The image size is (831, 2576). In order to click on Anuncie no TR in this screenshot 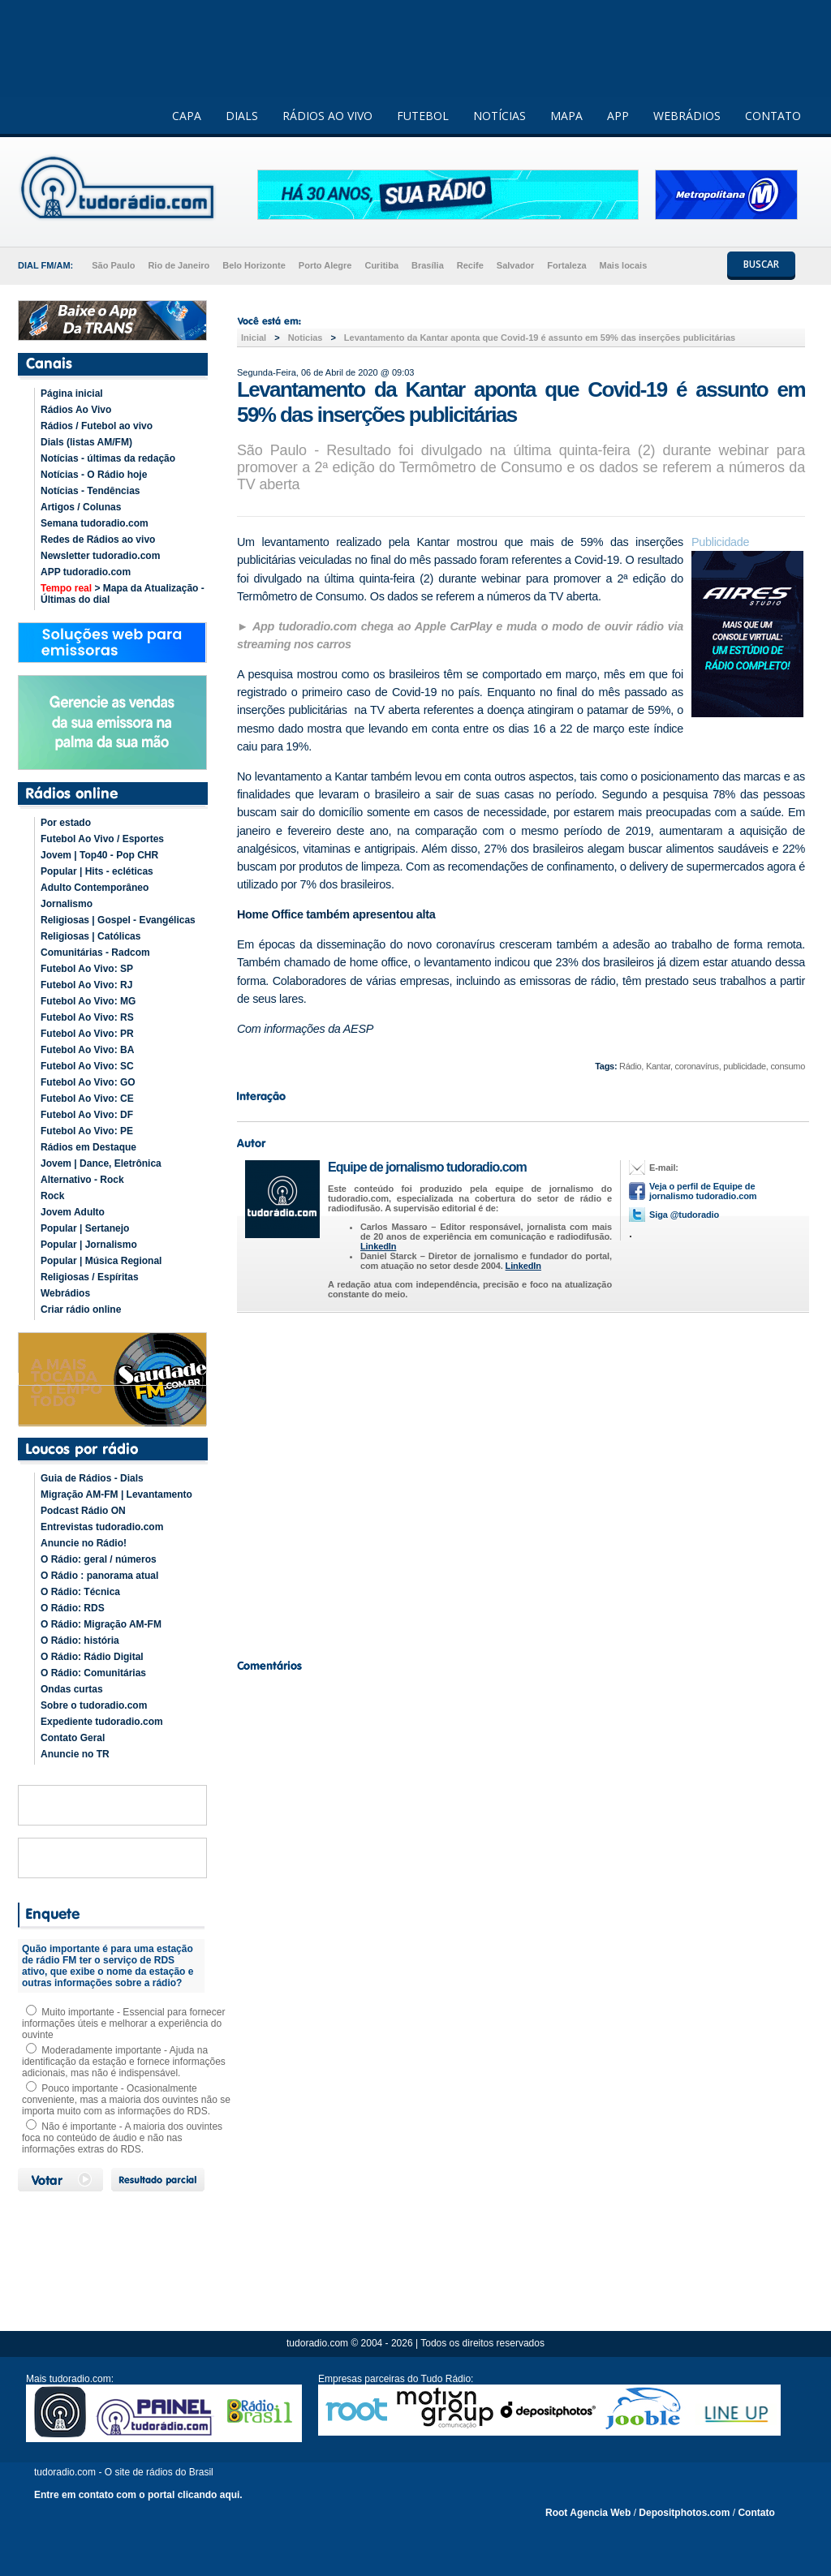, I will do `click(75, 1754)`.